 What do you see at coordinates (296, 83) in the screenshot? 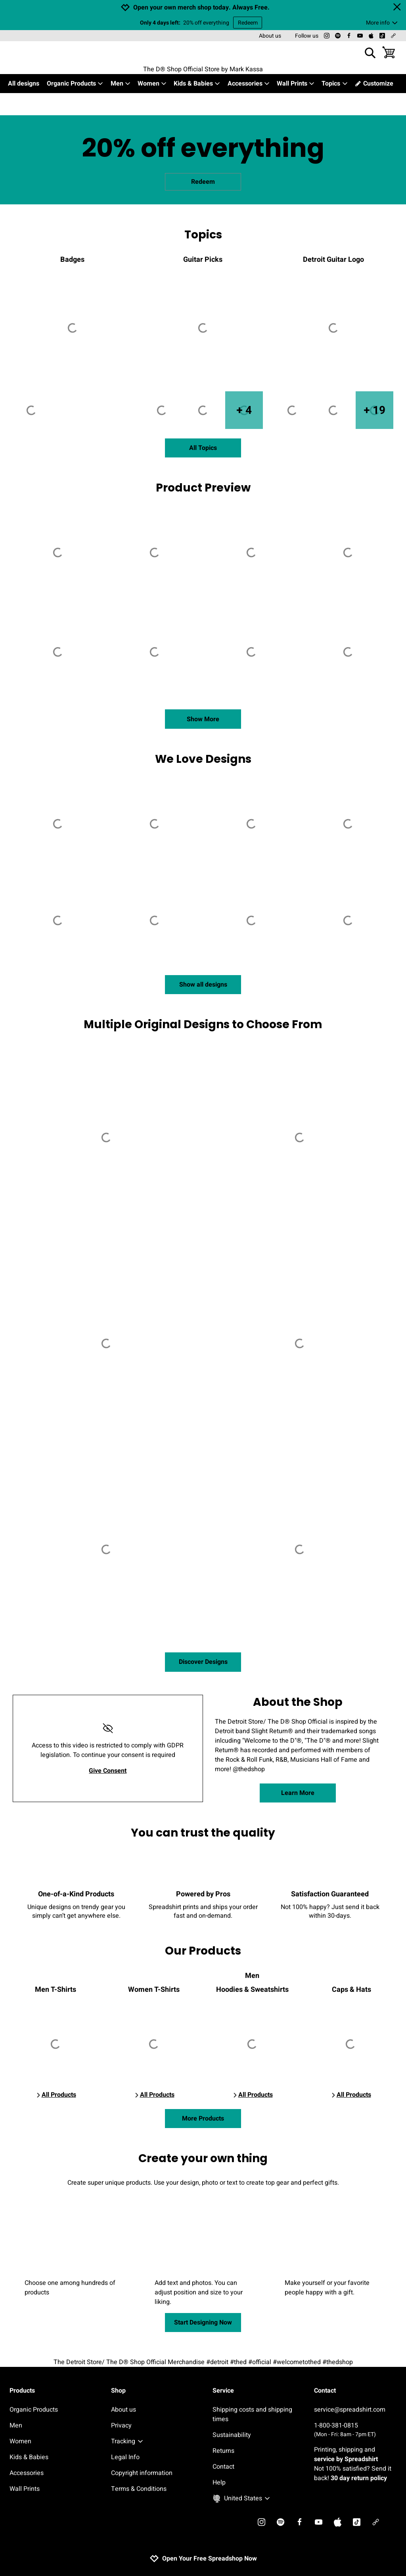
I see `Wall Prints` at bounding box center [296, 83].